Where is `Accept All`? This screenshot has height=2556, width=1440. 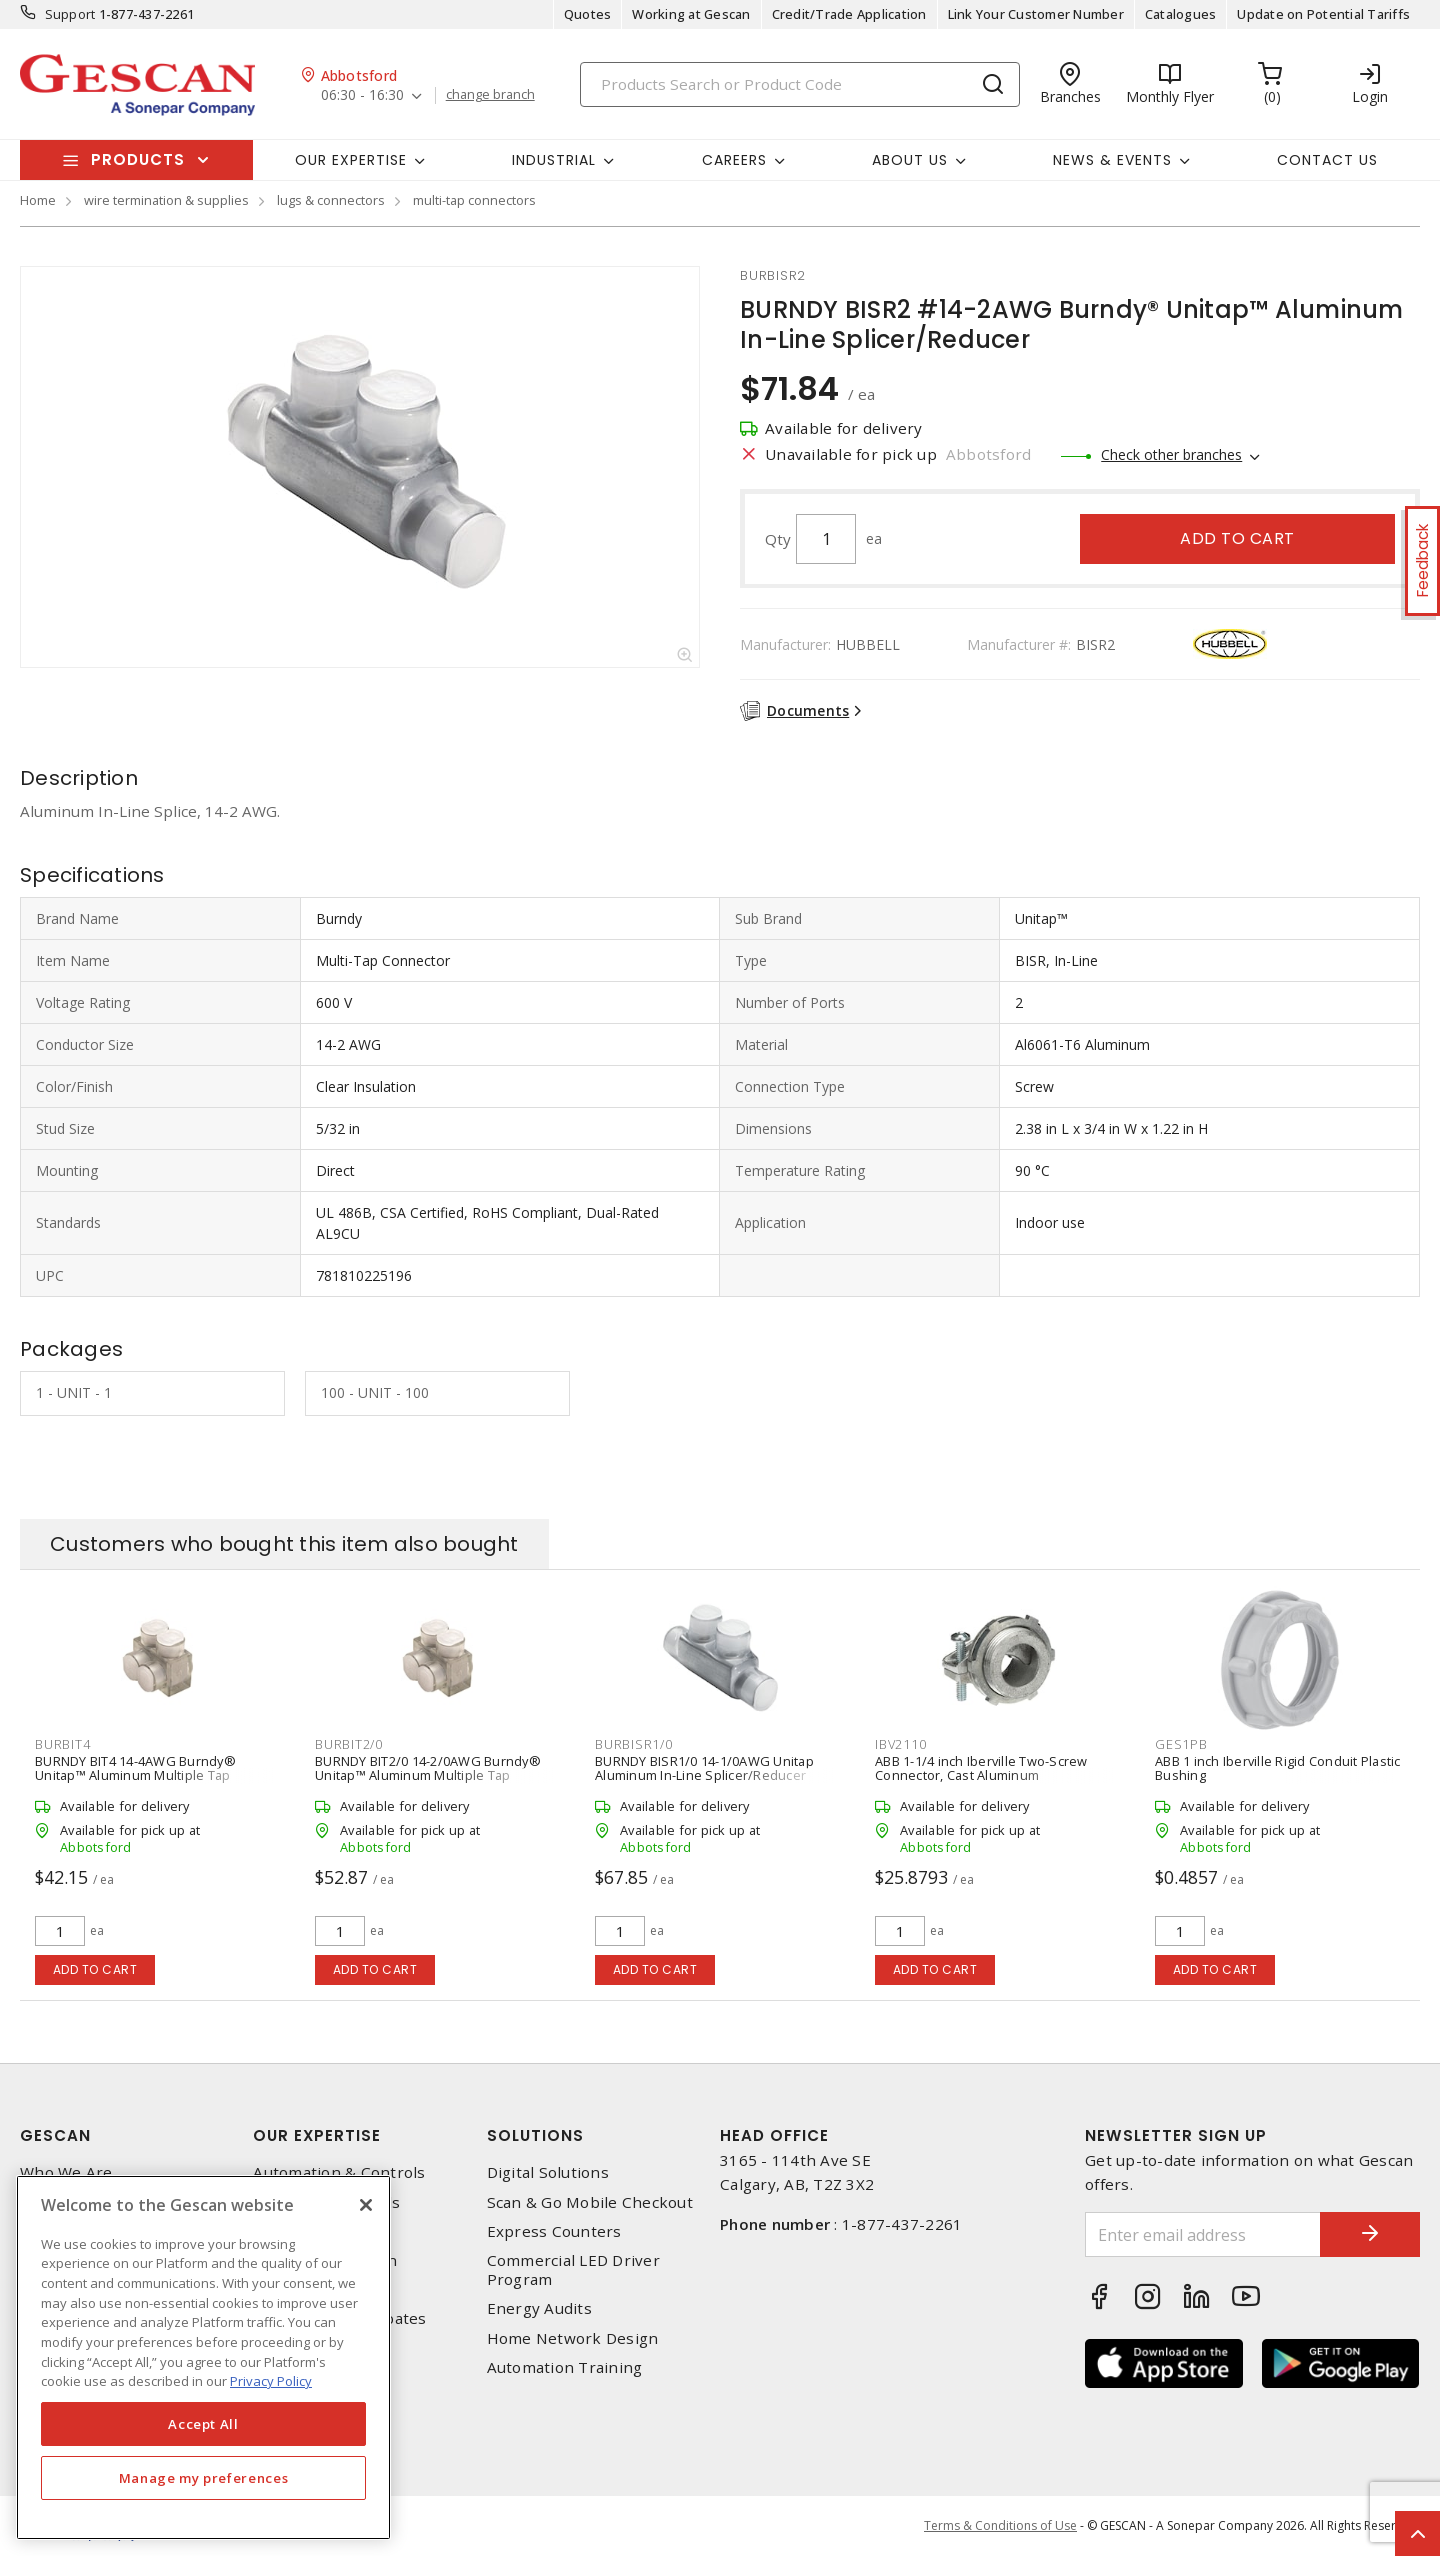
Accept All is located at coordinates (203, 2424).